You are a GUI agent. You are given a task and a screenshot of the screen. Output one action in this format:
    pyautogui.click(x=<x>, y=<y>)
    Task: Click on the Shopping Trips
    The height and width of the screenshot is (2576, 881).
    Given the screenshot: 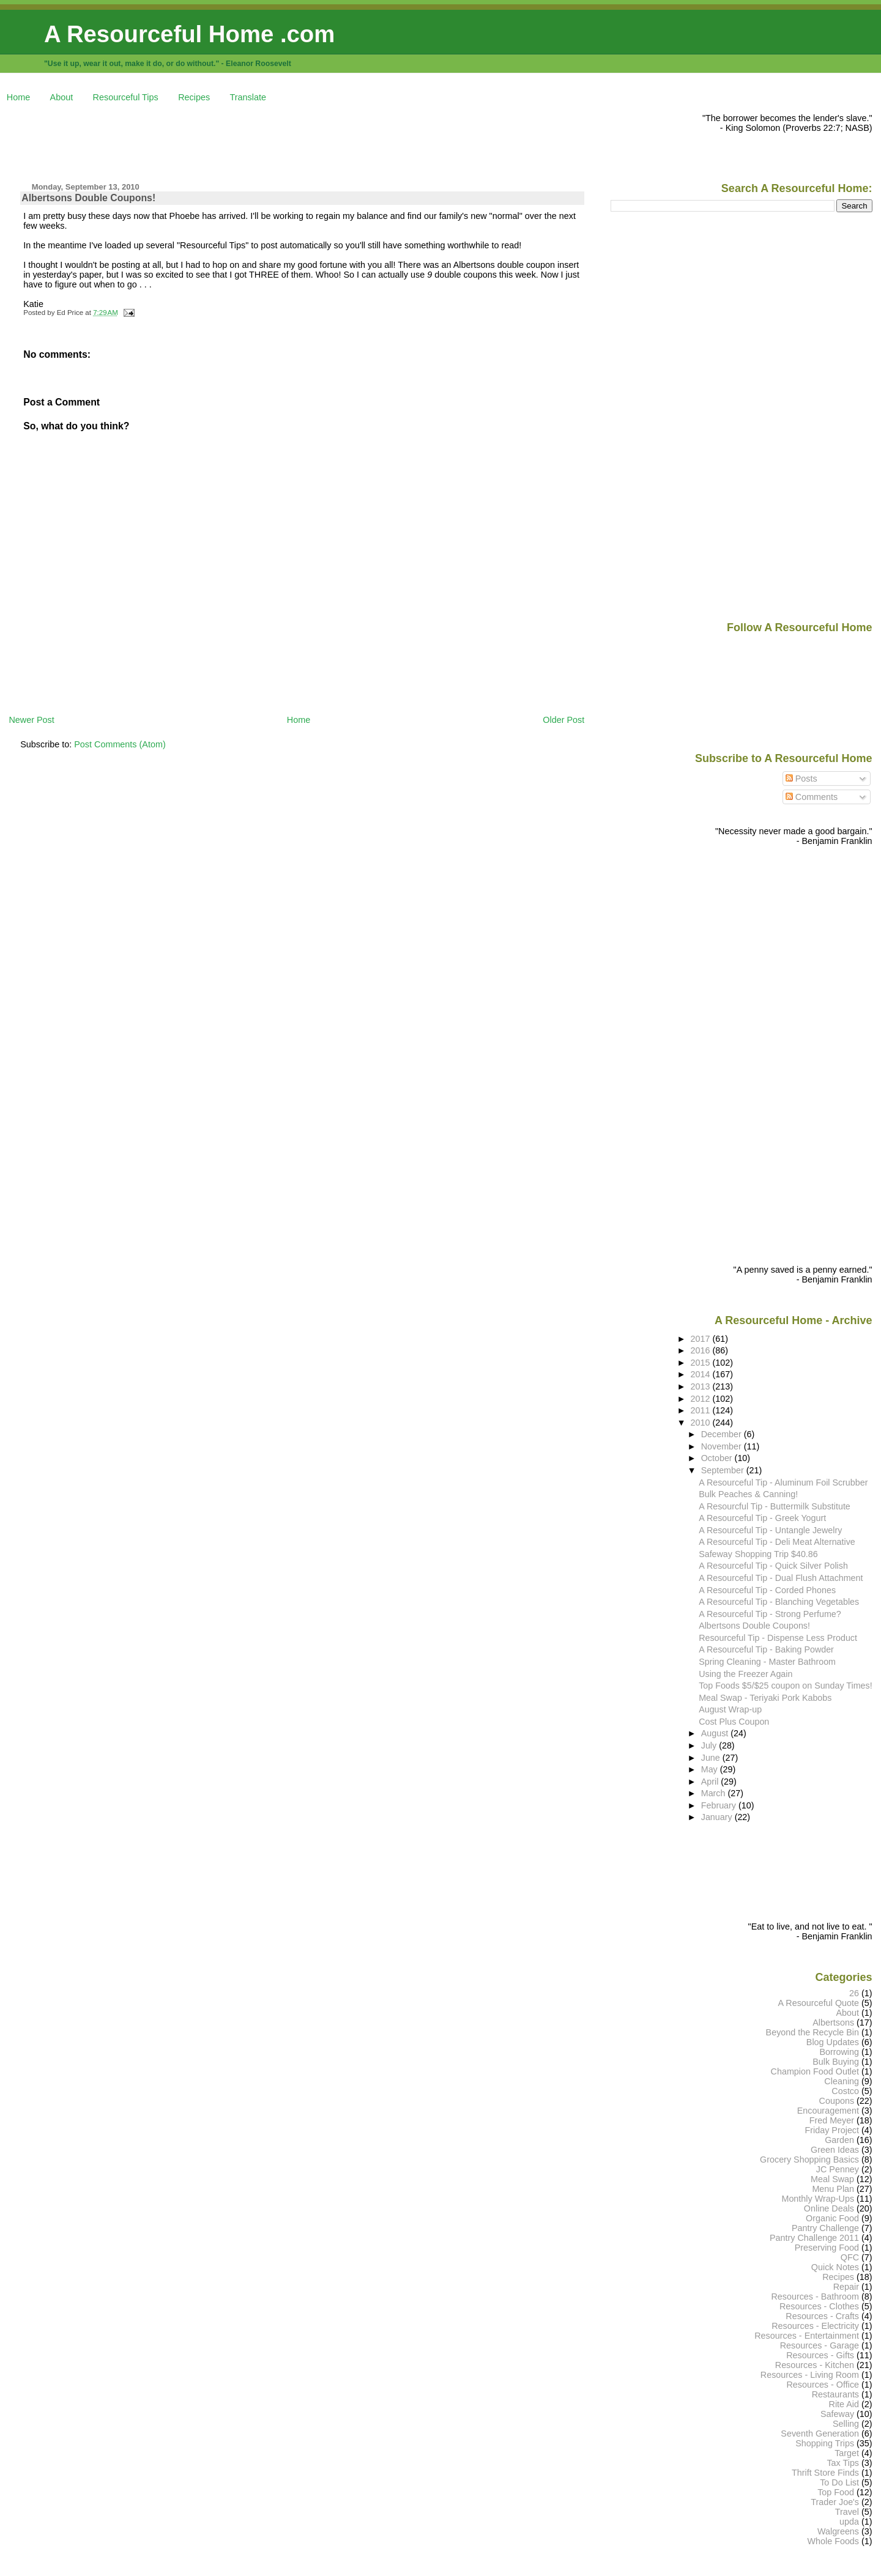 What is the action you would take?
    pyautogui.click(x=824, y=2443)
    